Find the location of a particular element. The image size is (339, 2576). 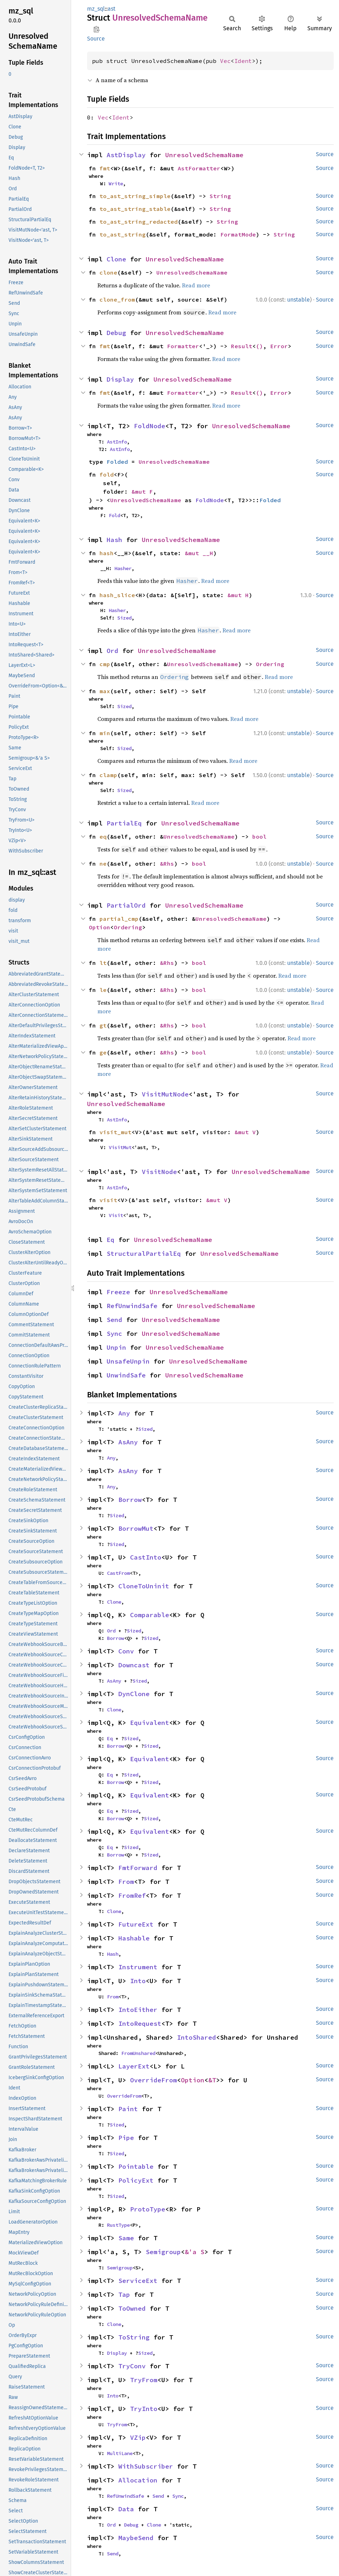

Allocation is located at coordinates (137, 2480).